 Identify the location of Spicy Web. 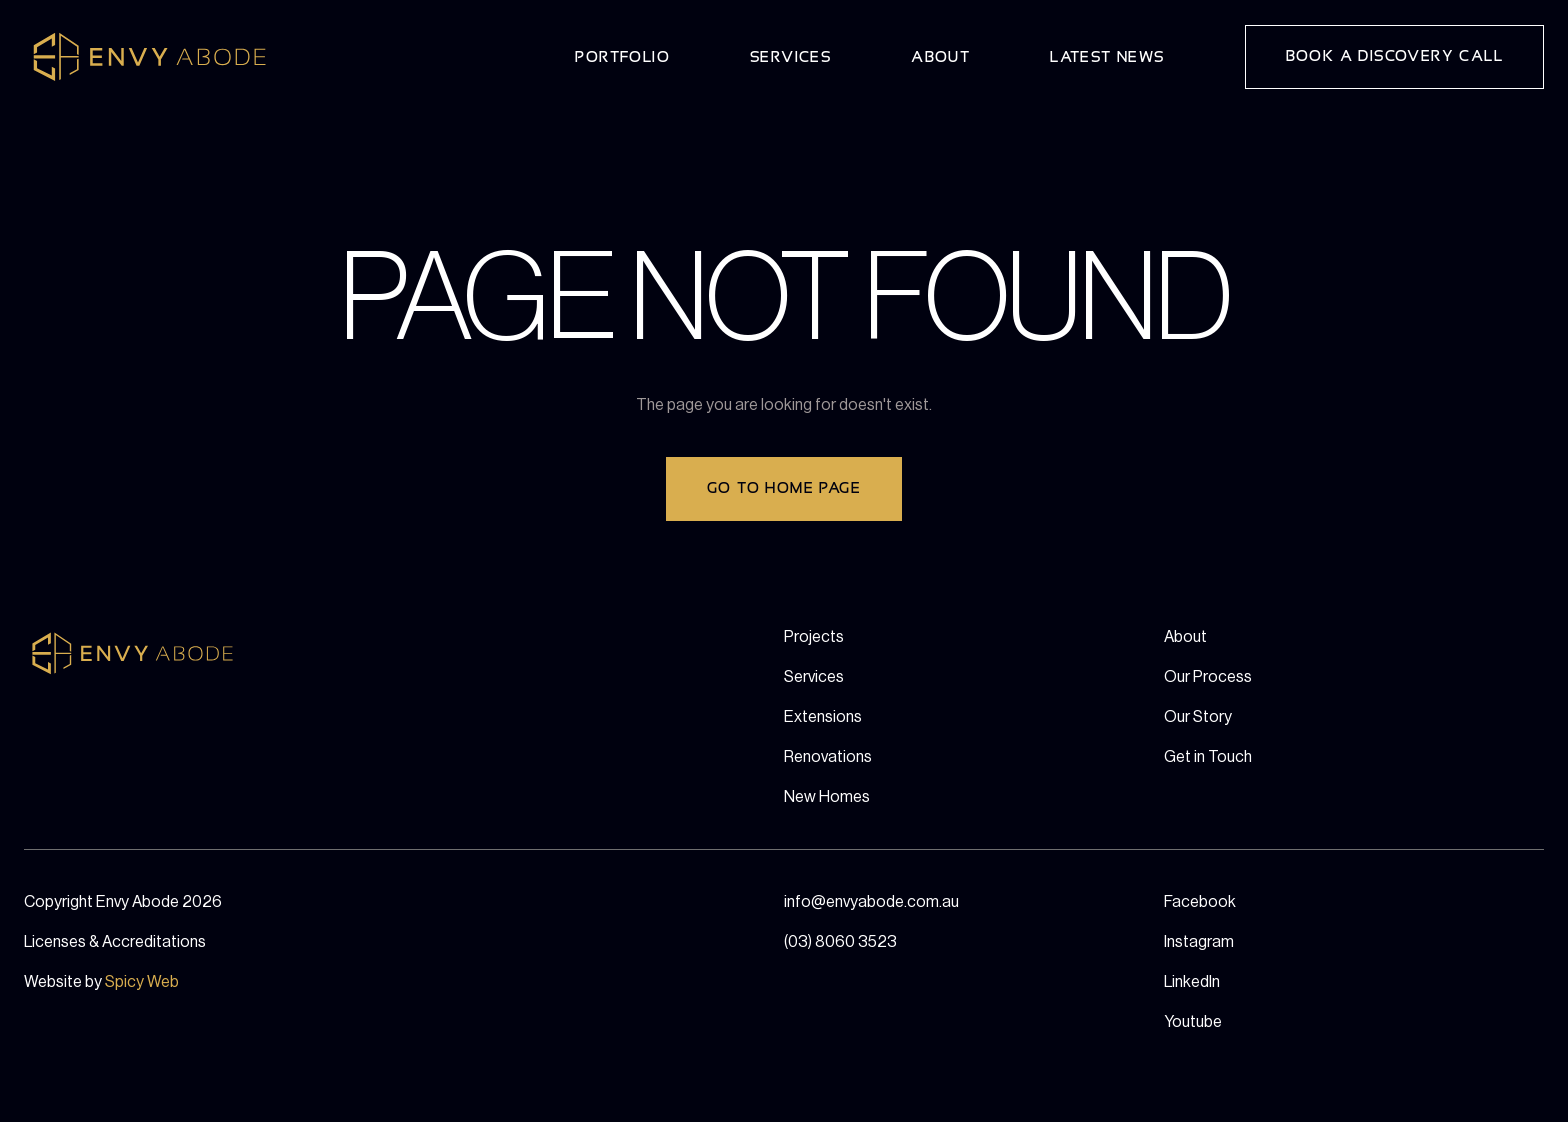
(142, 982).